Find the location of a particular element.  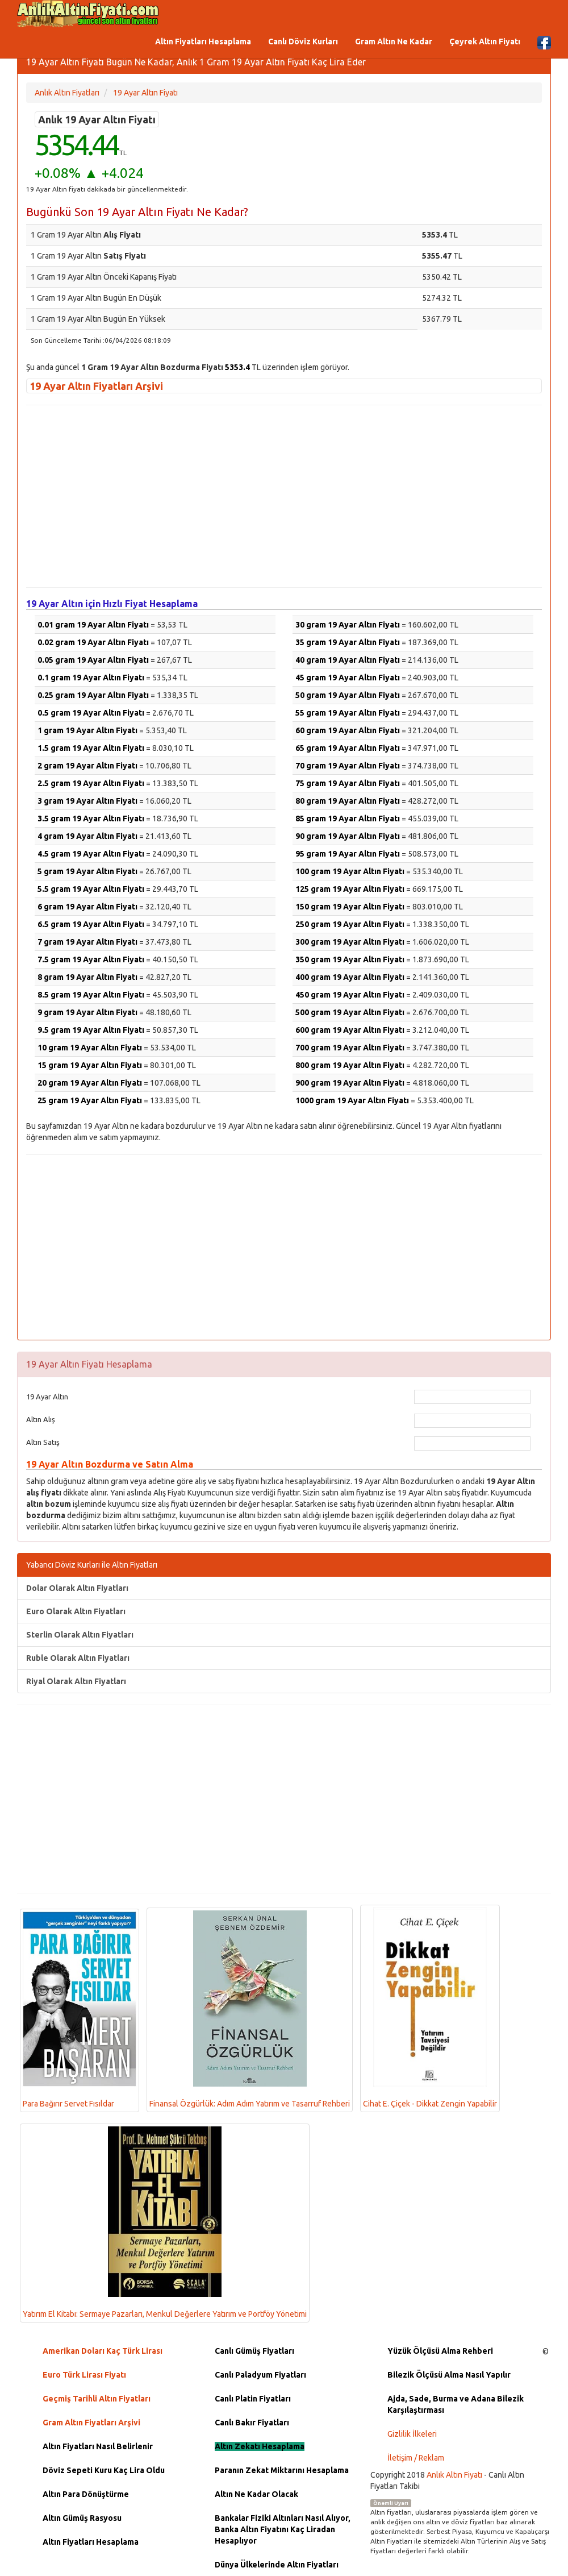

Canlı Platin Fiyatları is located at coordinates (253, 2398).